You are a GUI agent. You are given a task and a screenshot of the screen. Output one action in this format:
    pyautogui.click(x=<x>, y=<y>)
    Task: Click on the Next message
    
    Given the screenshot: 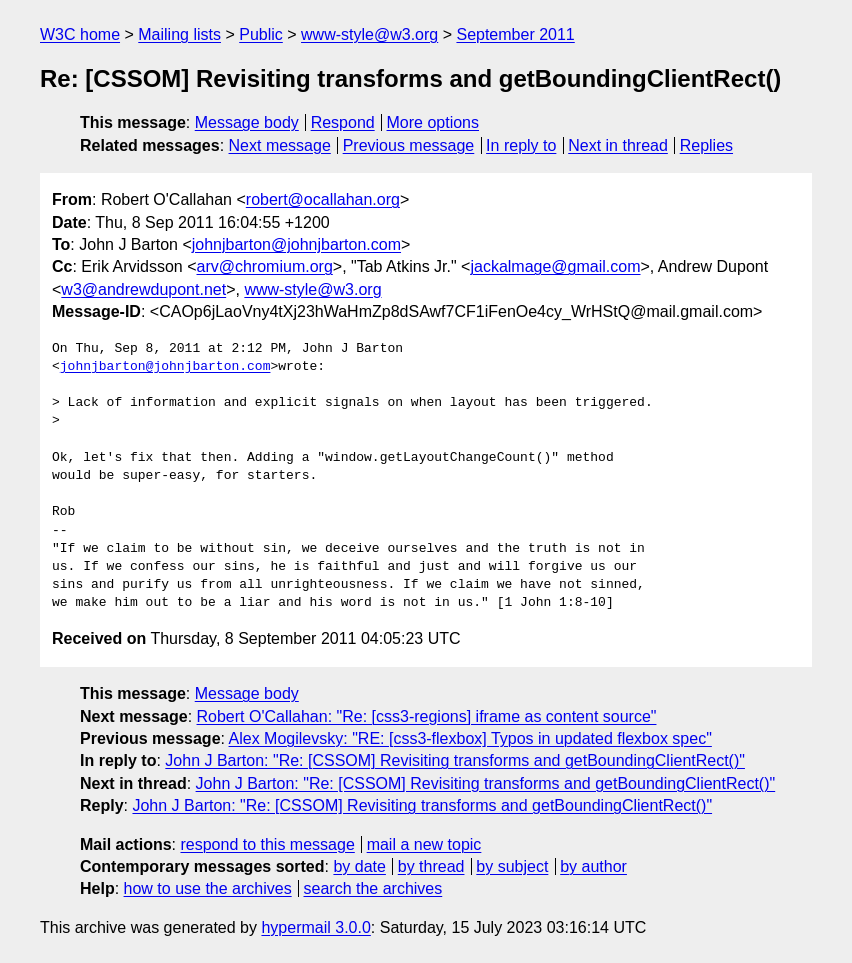 What is the action you would take?
    pyautogui.click(x=280, y=145)
    